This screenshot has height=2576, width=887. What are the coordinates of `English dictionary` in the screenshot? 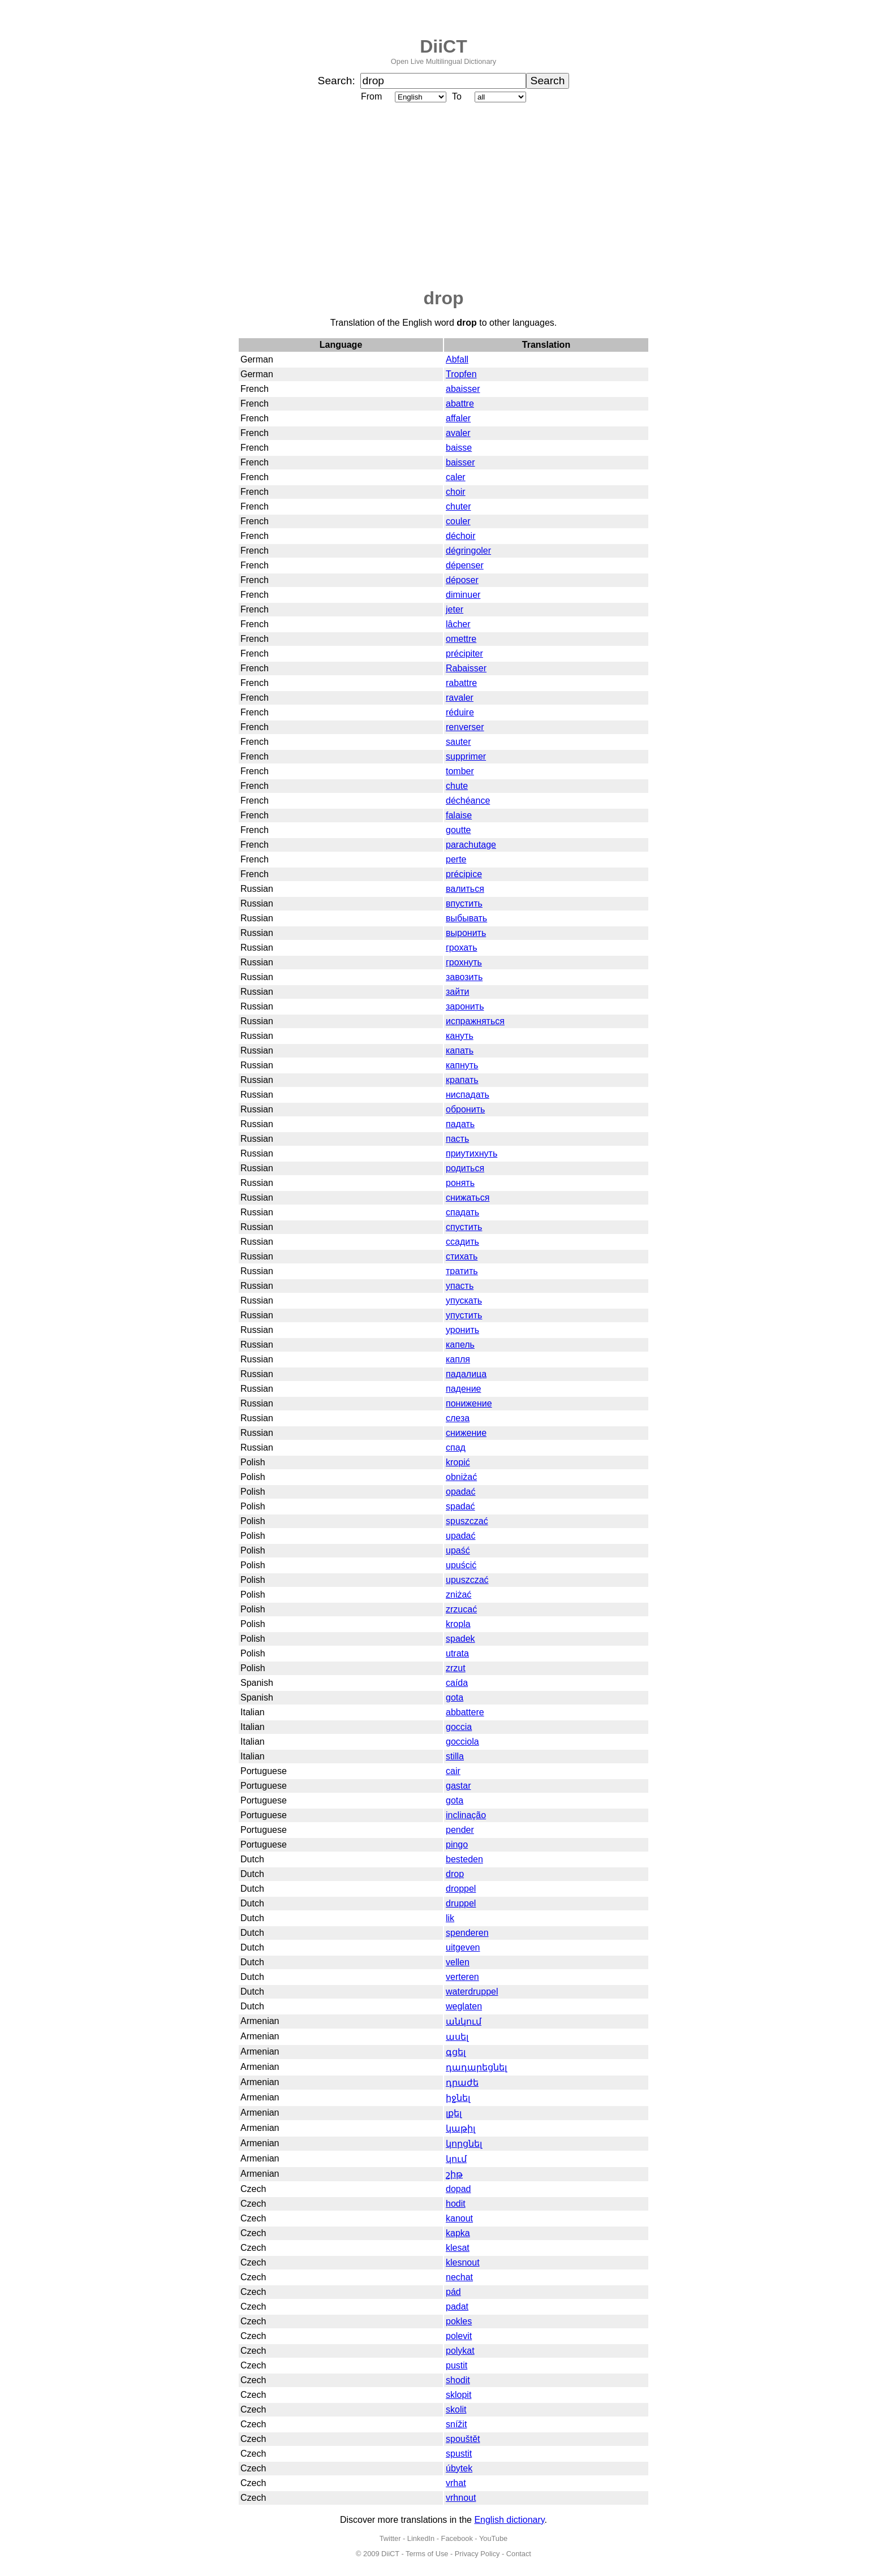 It's located at (509, 2520).